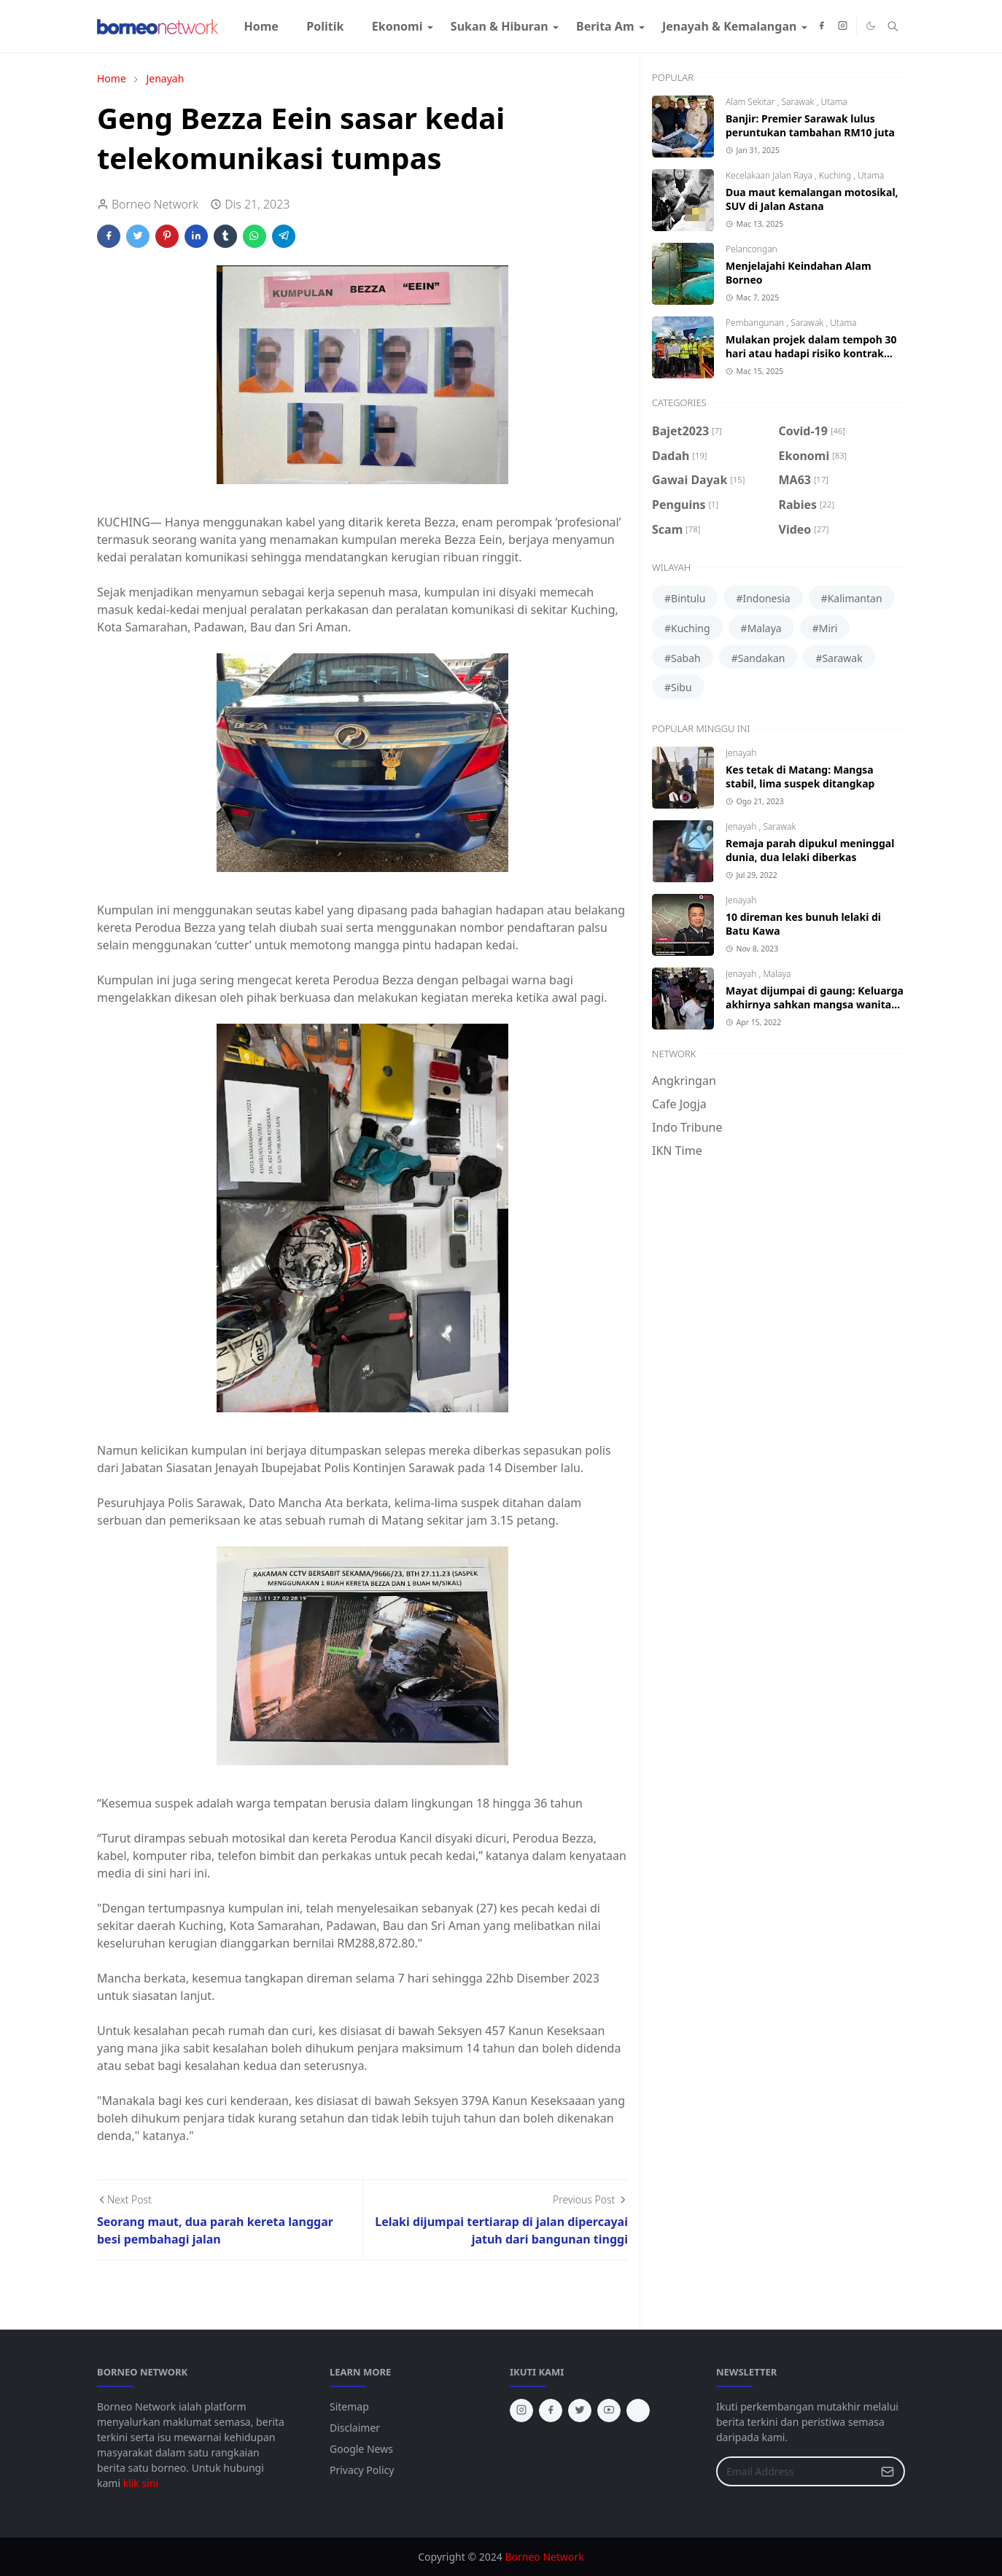 The height and width of the screenshot is (2576, 1002). I want to click on Indo Tribune, so click(687, 1127).